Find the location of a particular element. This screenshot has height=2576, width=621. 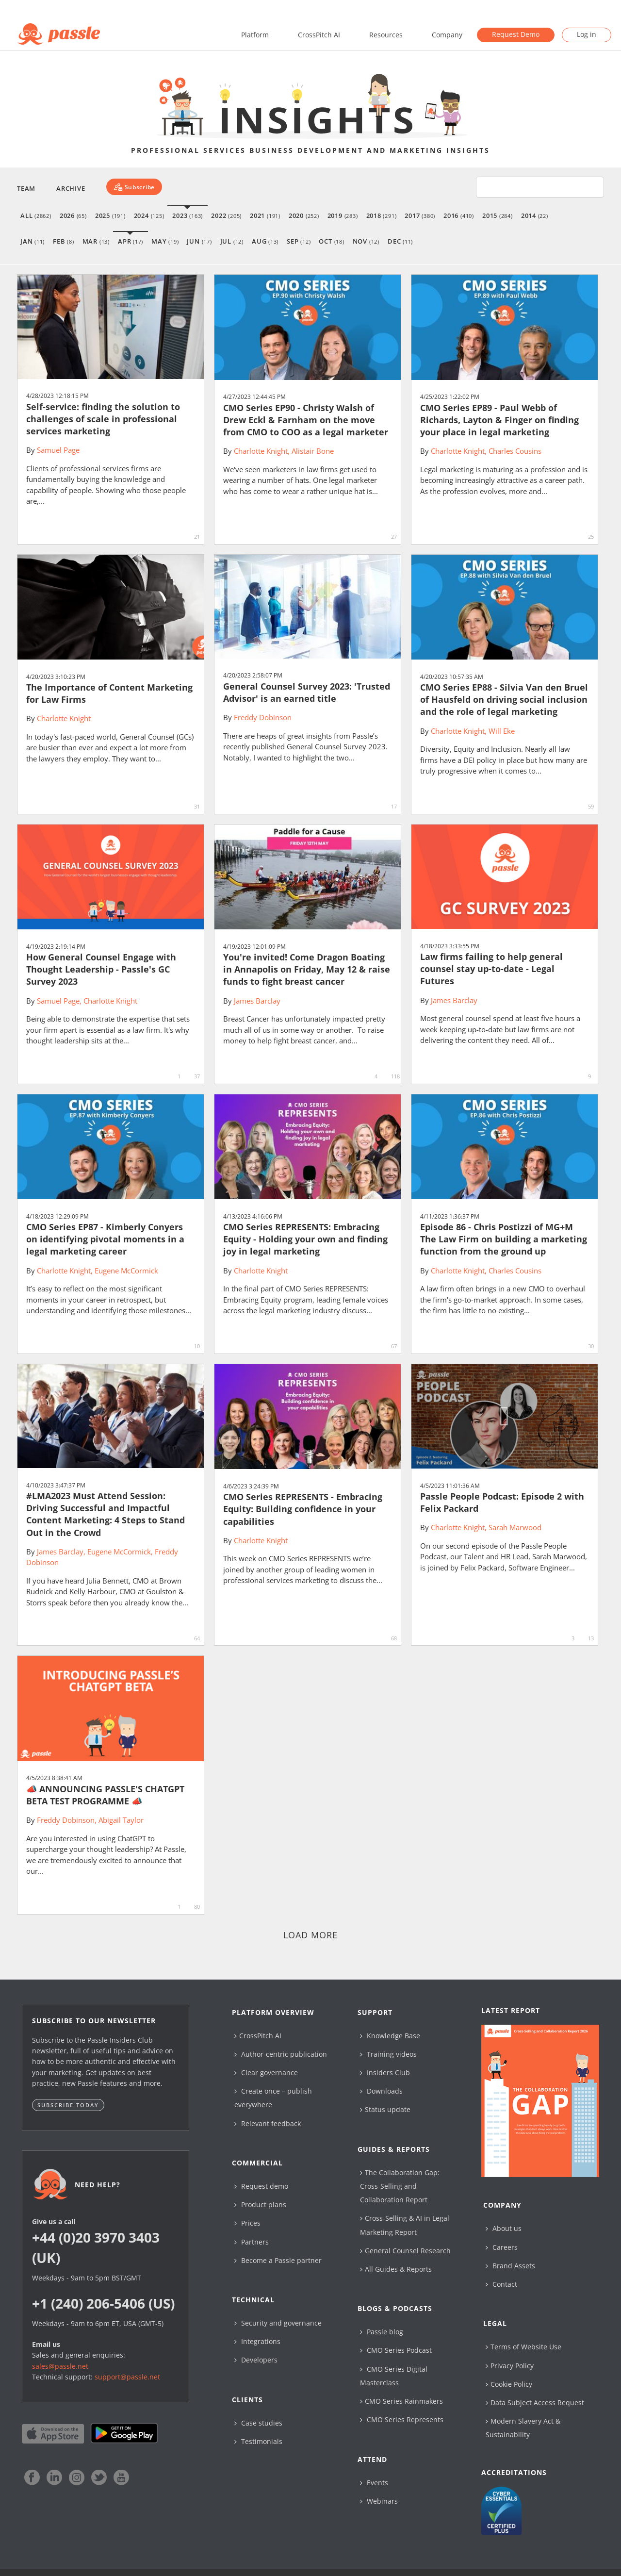

Product plans is located at coordinates (260, 2204).